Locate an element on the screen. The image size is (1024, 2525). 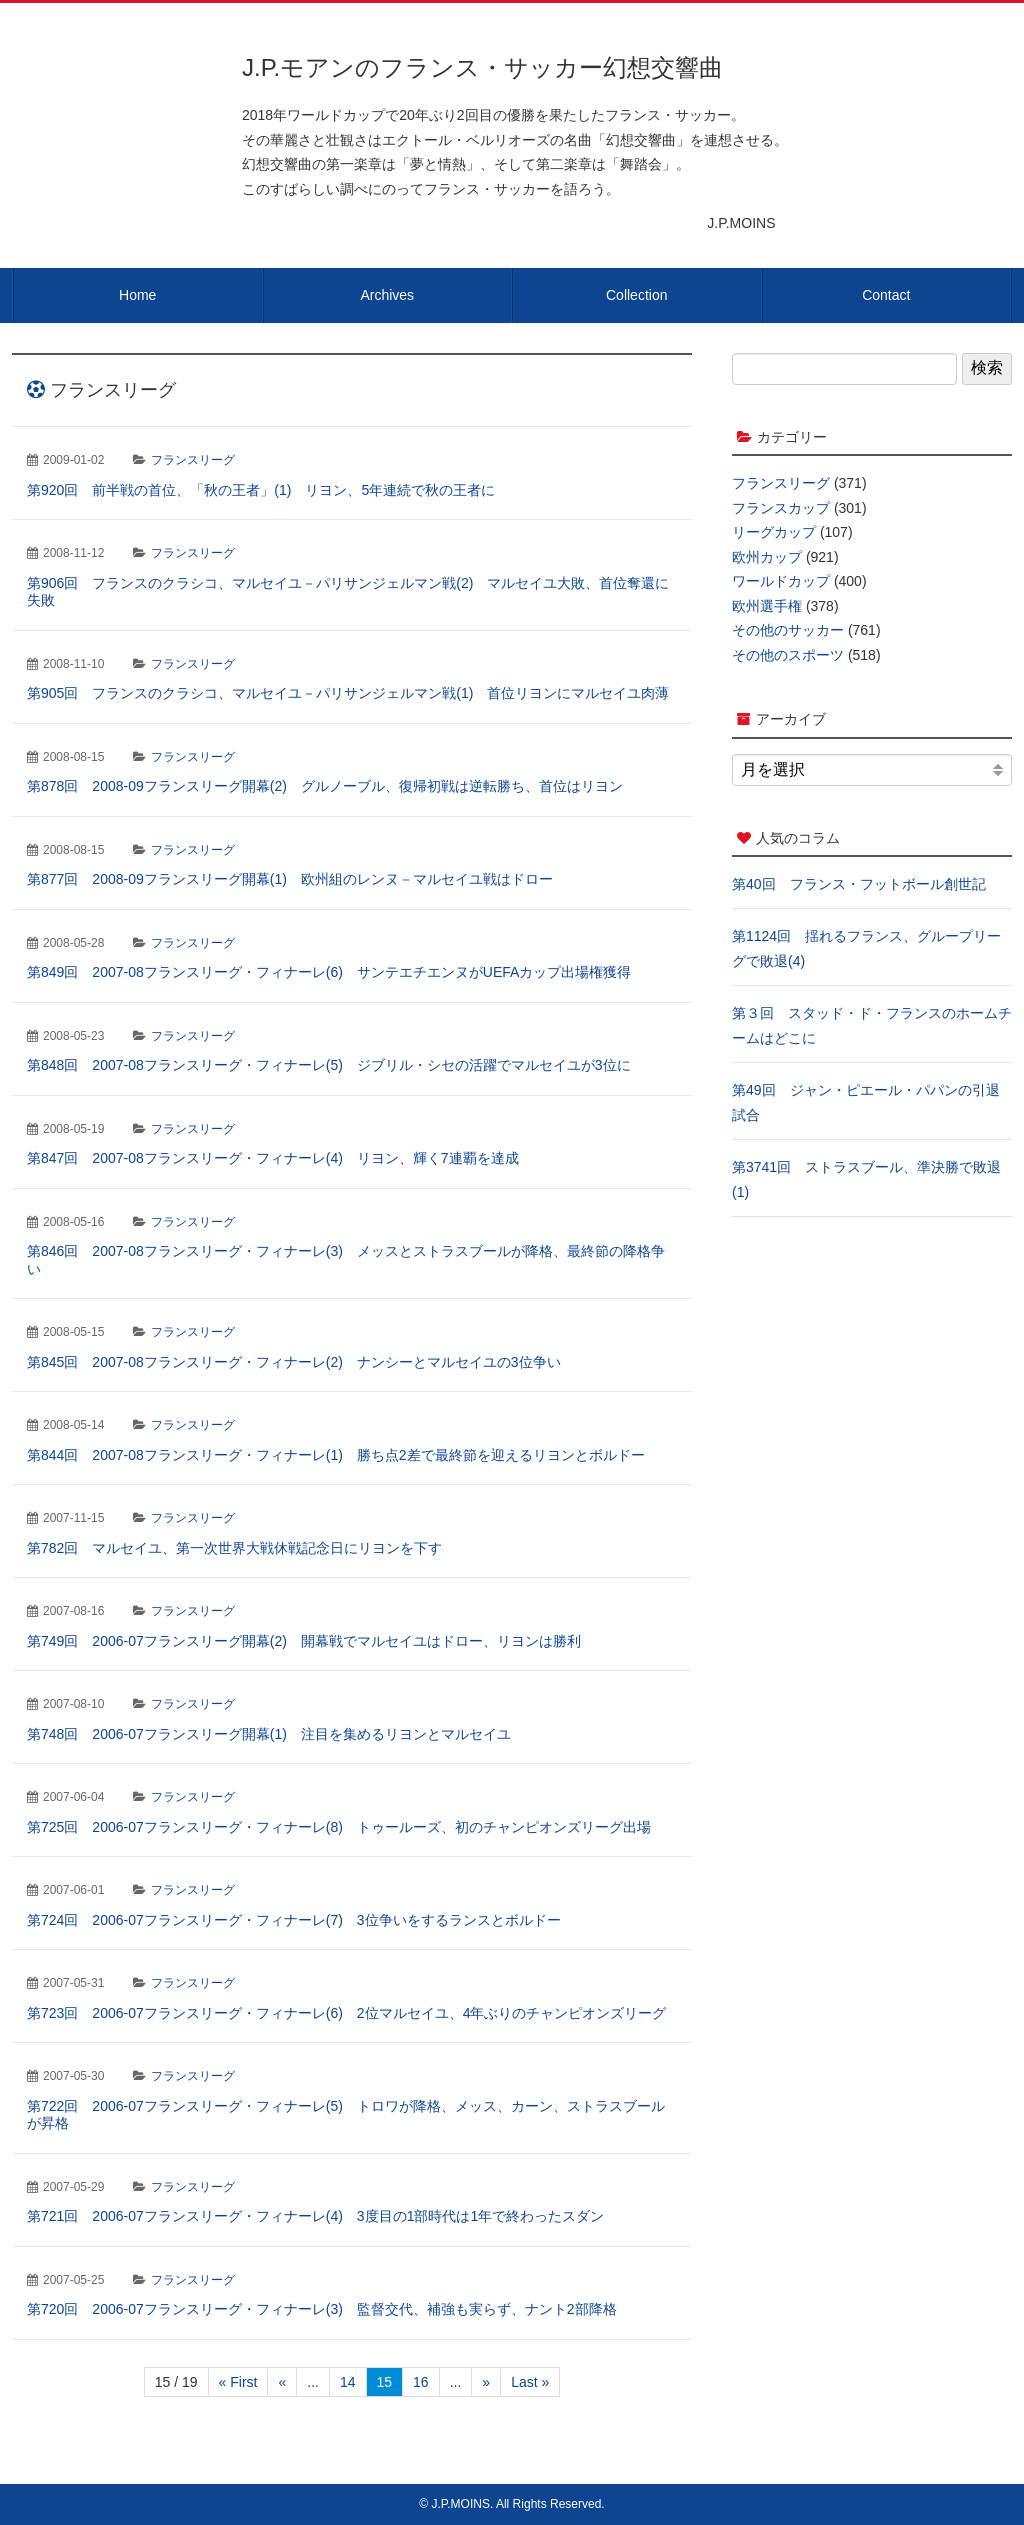
第748回 2006-07フランスリーグ開幕(1) 注目を集めるリヨンとマルセイユ is located at coordinates (269, 1734).